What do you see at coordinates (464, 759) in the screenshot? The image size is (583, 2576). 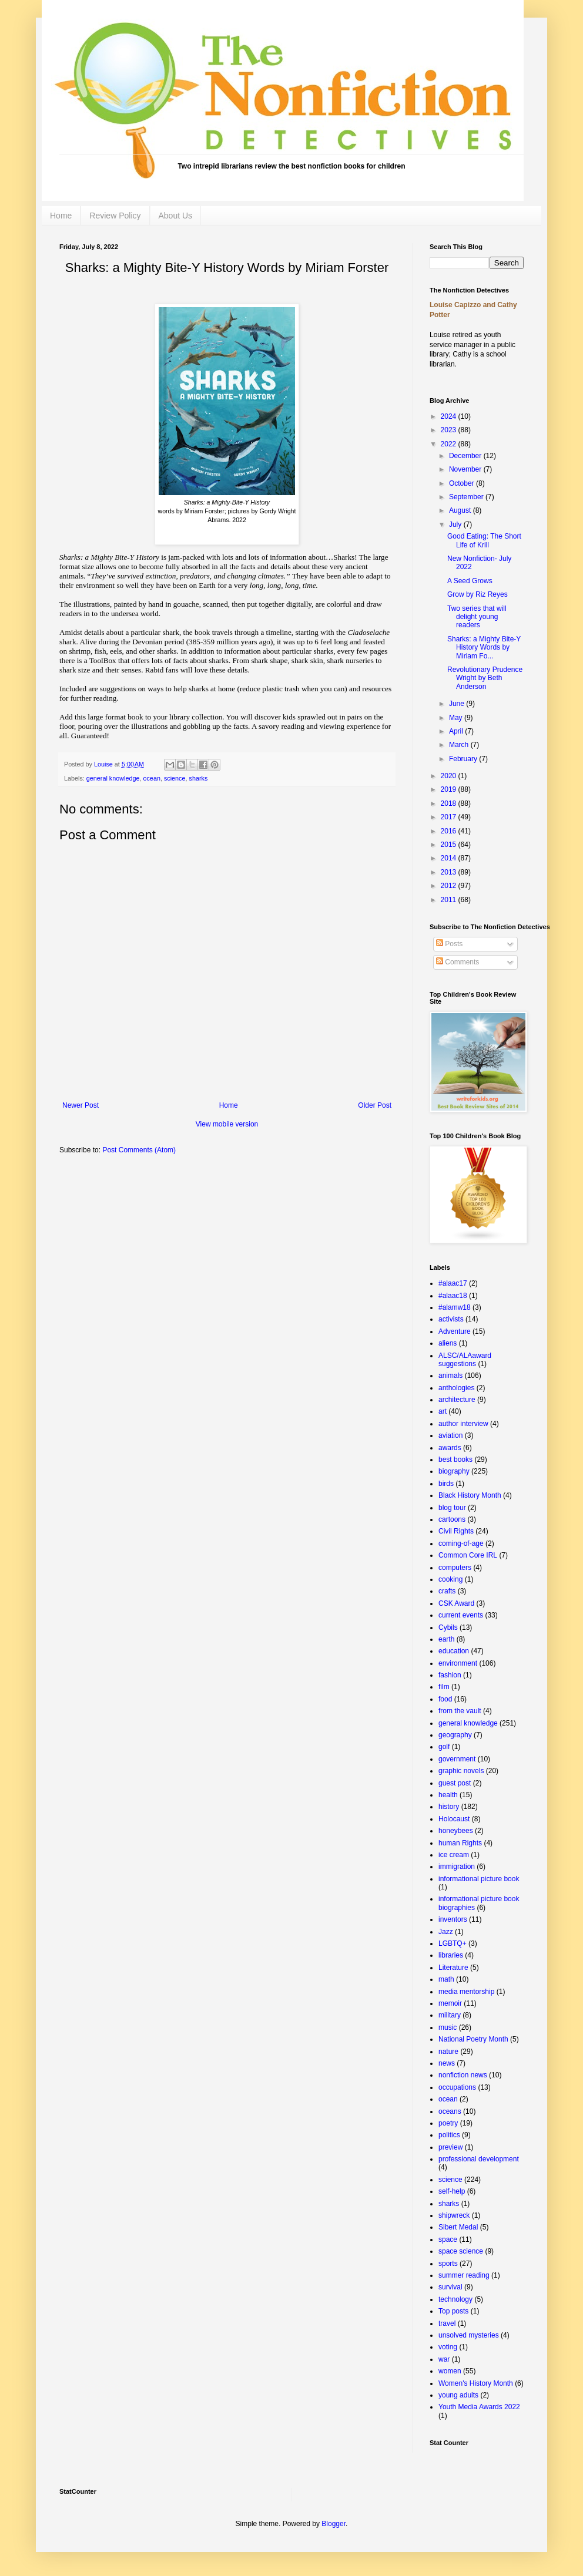 I see `February` at bounding box center [464, 759].